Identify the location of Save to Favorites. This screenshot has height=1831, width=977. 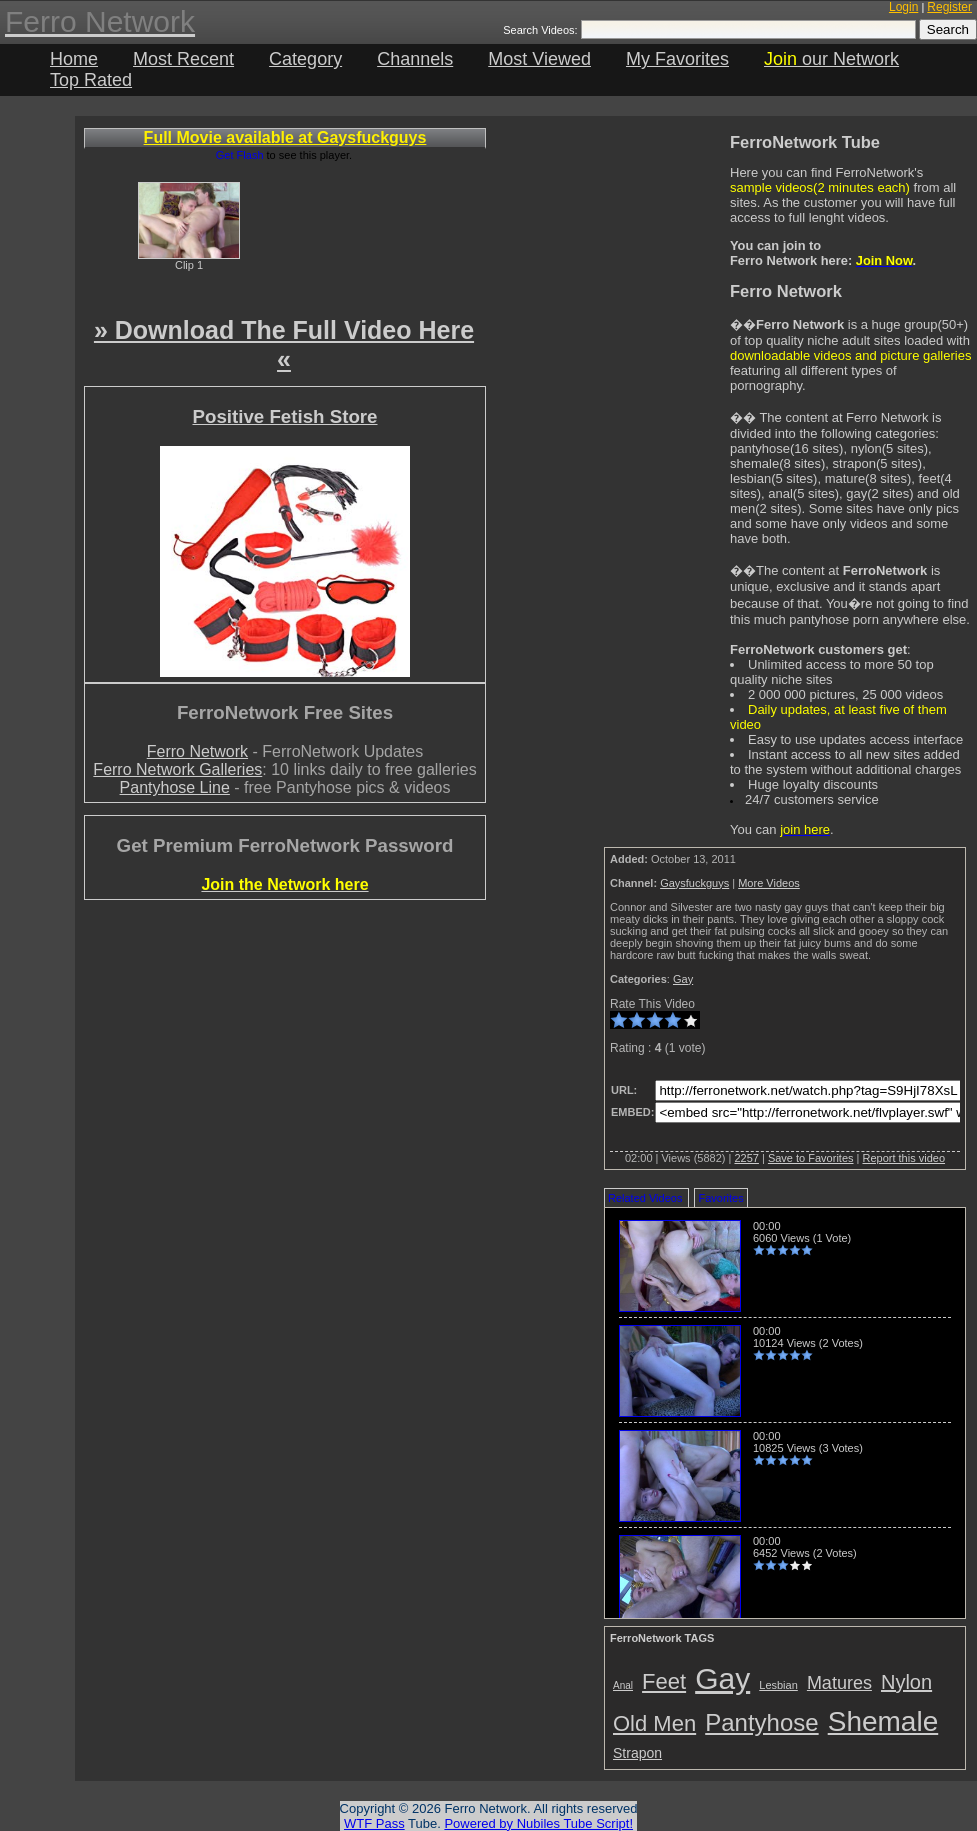
(811, 1158).